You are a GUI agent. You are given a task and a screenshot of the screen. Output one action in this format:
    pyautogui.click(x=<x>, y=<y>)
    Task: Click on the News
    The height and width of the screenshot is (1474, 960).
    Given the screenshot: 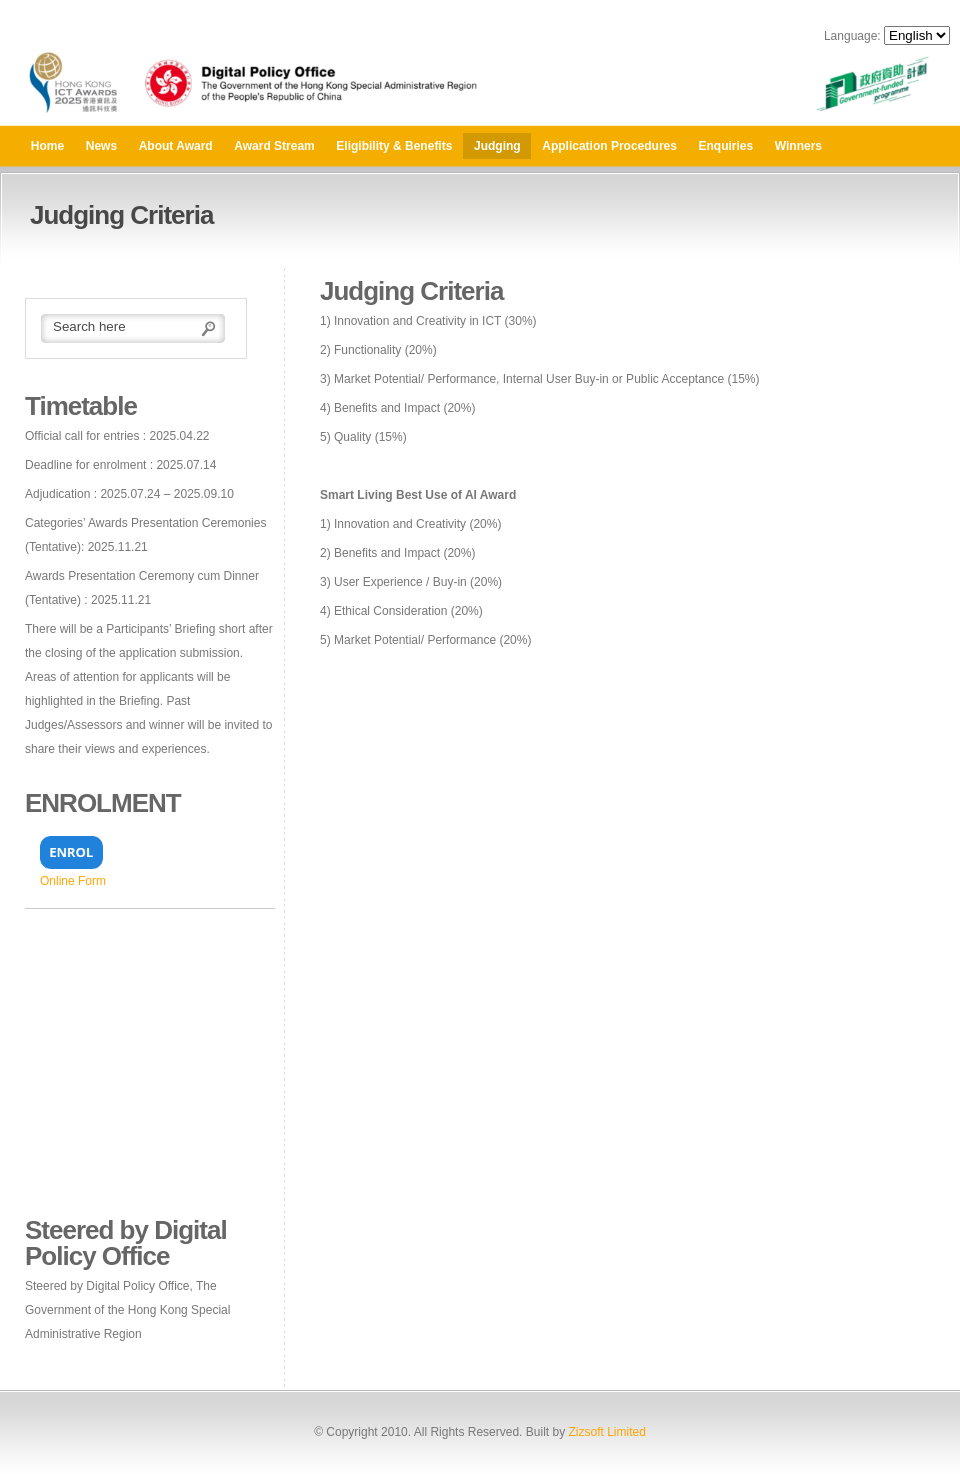 What is the action you would take?
    pyautogui.click(x=101, y=146)
    